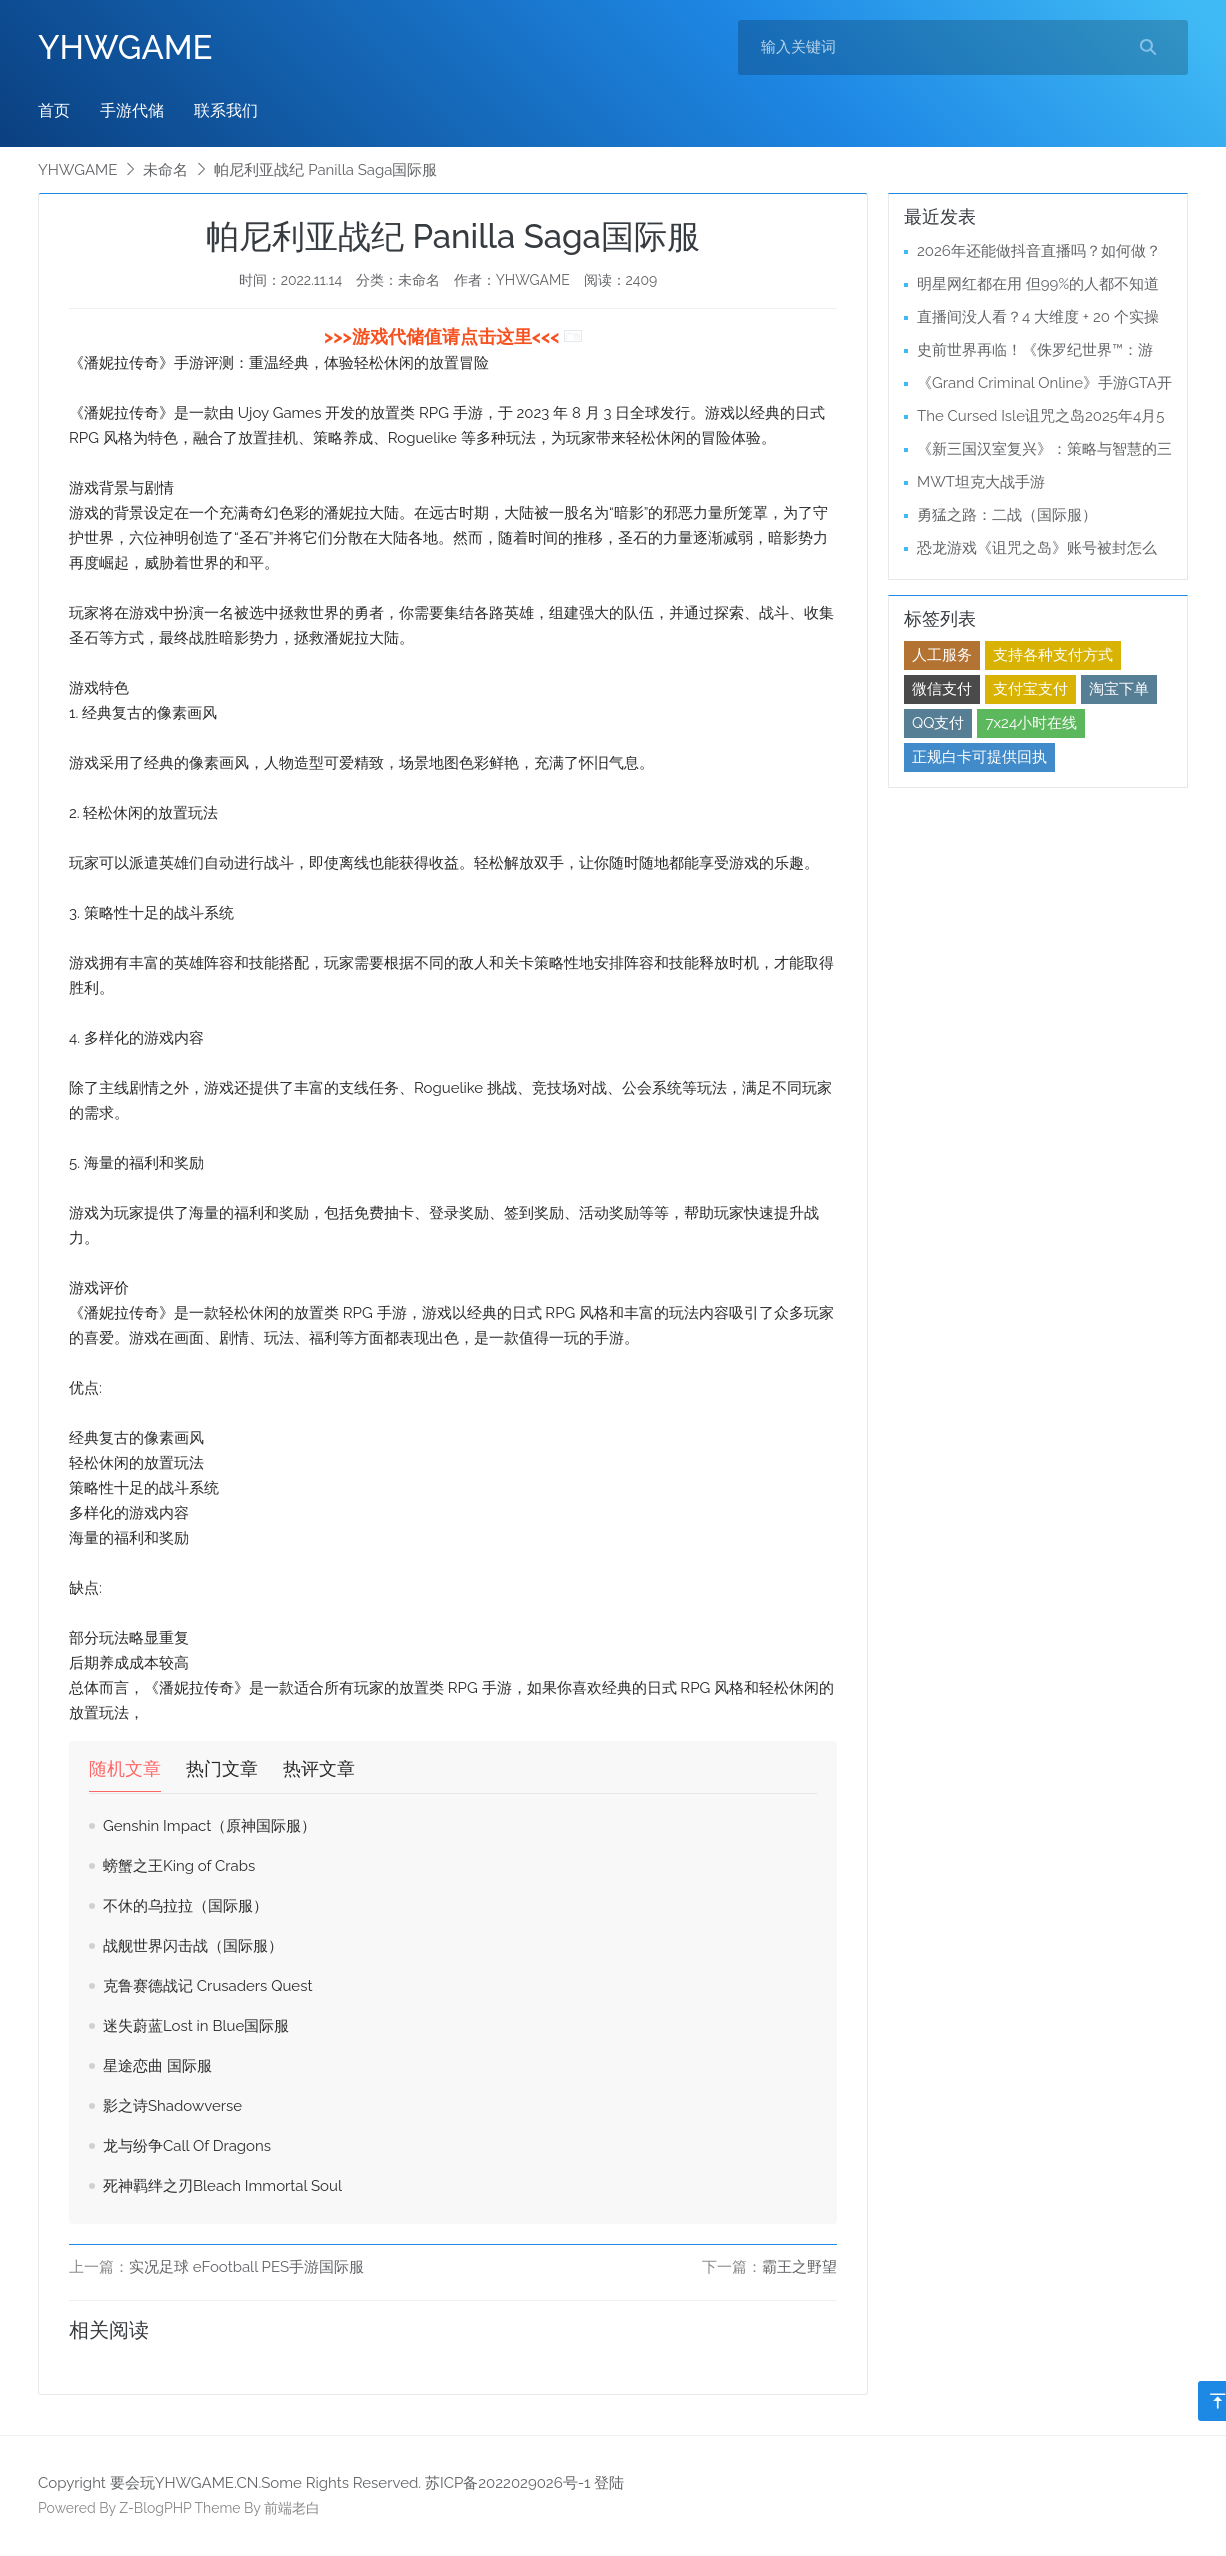 This screenshot has height=2556, width=1226. What do you see at coordinates (1031, 723) in the screenshot?
I see `7x24小时在线` at bounding box center [1031, 723].